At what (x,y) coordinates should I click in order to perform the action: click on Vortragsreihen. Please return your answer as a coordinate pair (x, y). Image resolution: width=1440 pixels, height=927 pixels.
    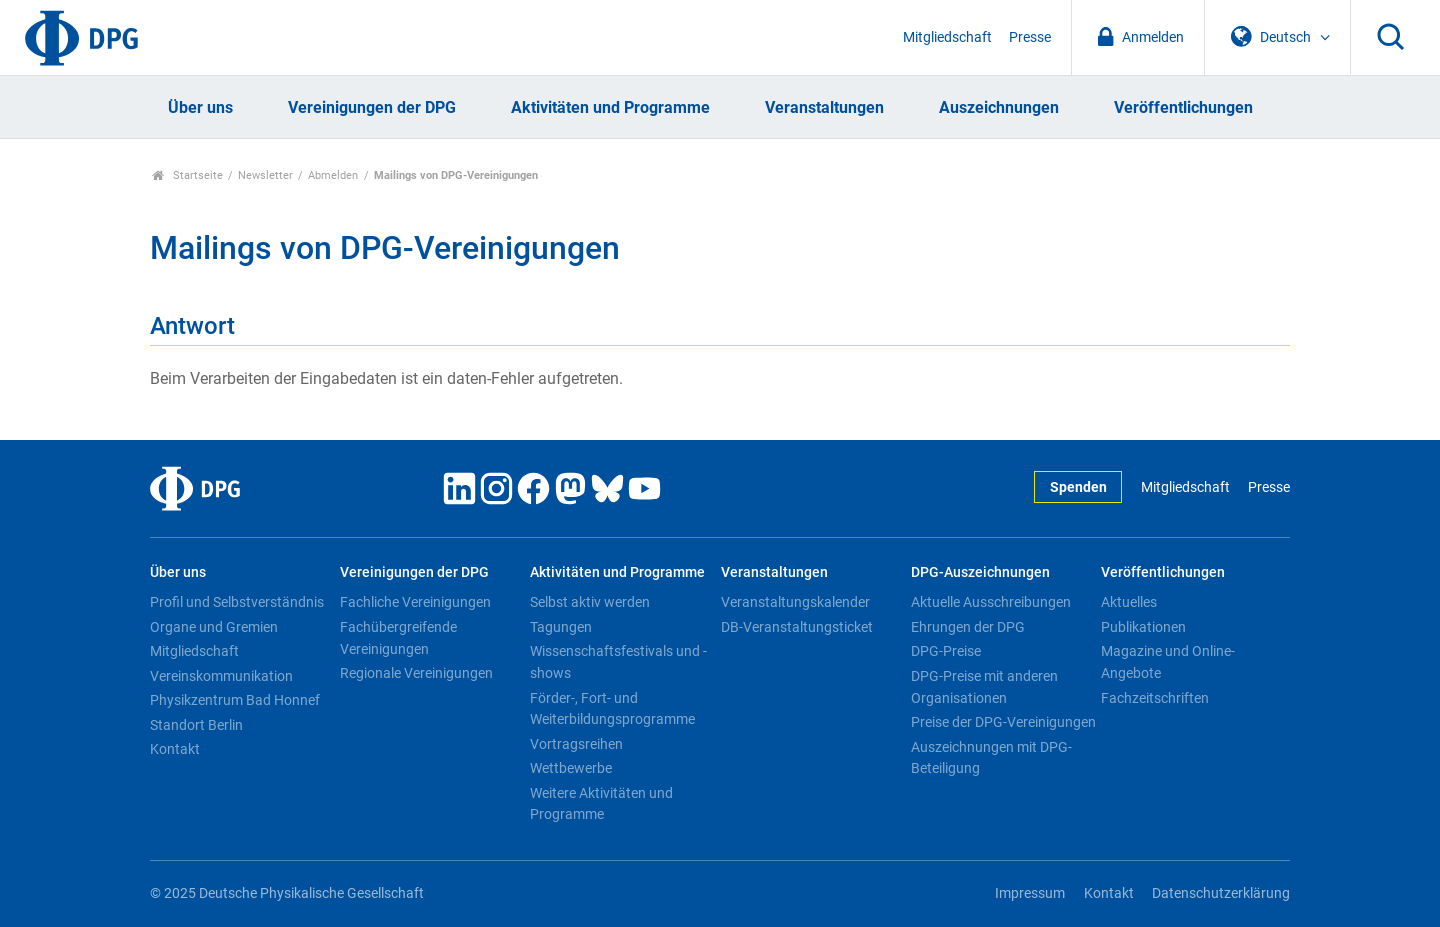
    Looking at the image, I should click on (576, 744).